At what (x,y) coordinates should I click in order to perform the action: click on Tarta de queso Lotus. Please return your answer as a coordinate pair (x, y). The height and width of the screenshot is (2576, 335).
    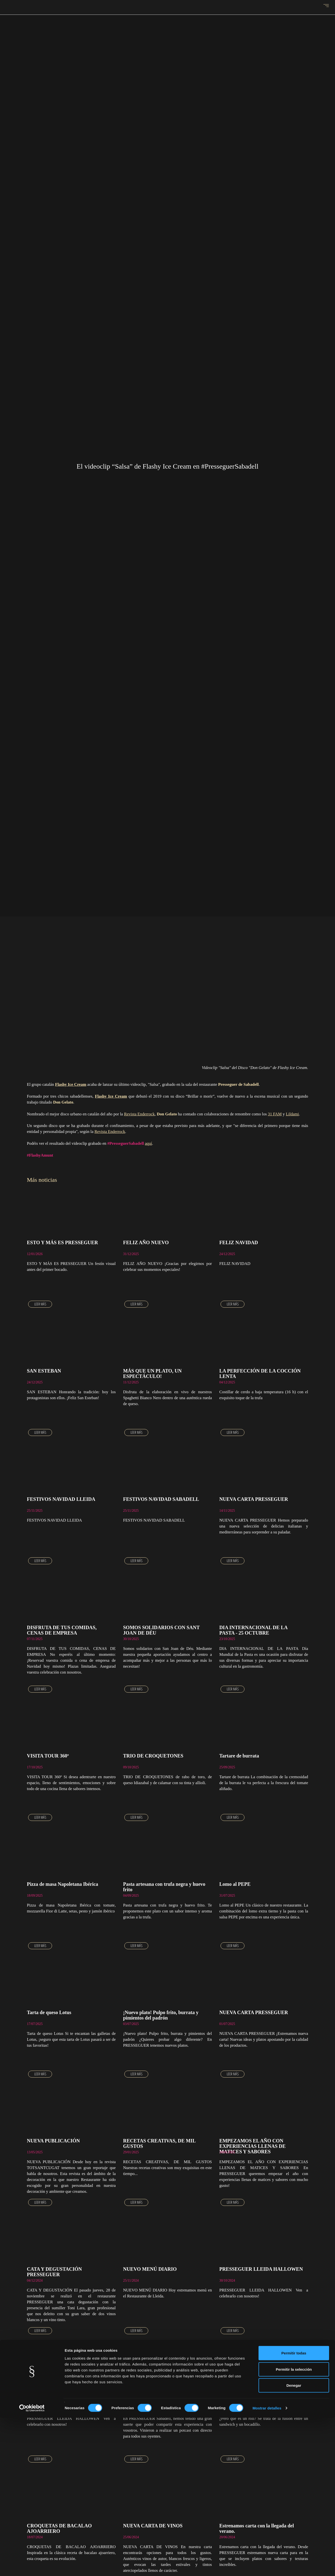
    Looking at the image, I should click on (41, 2056).